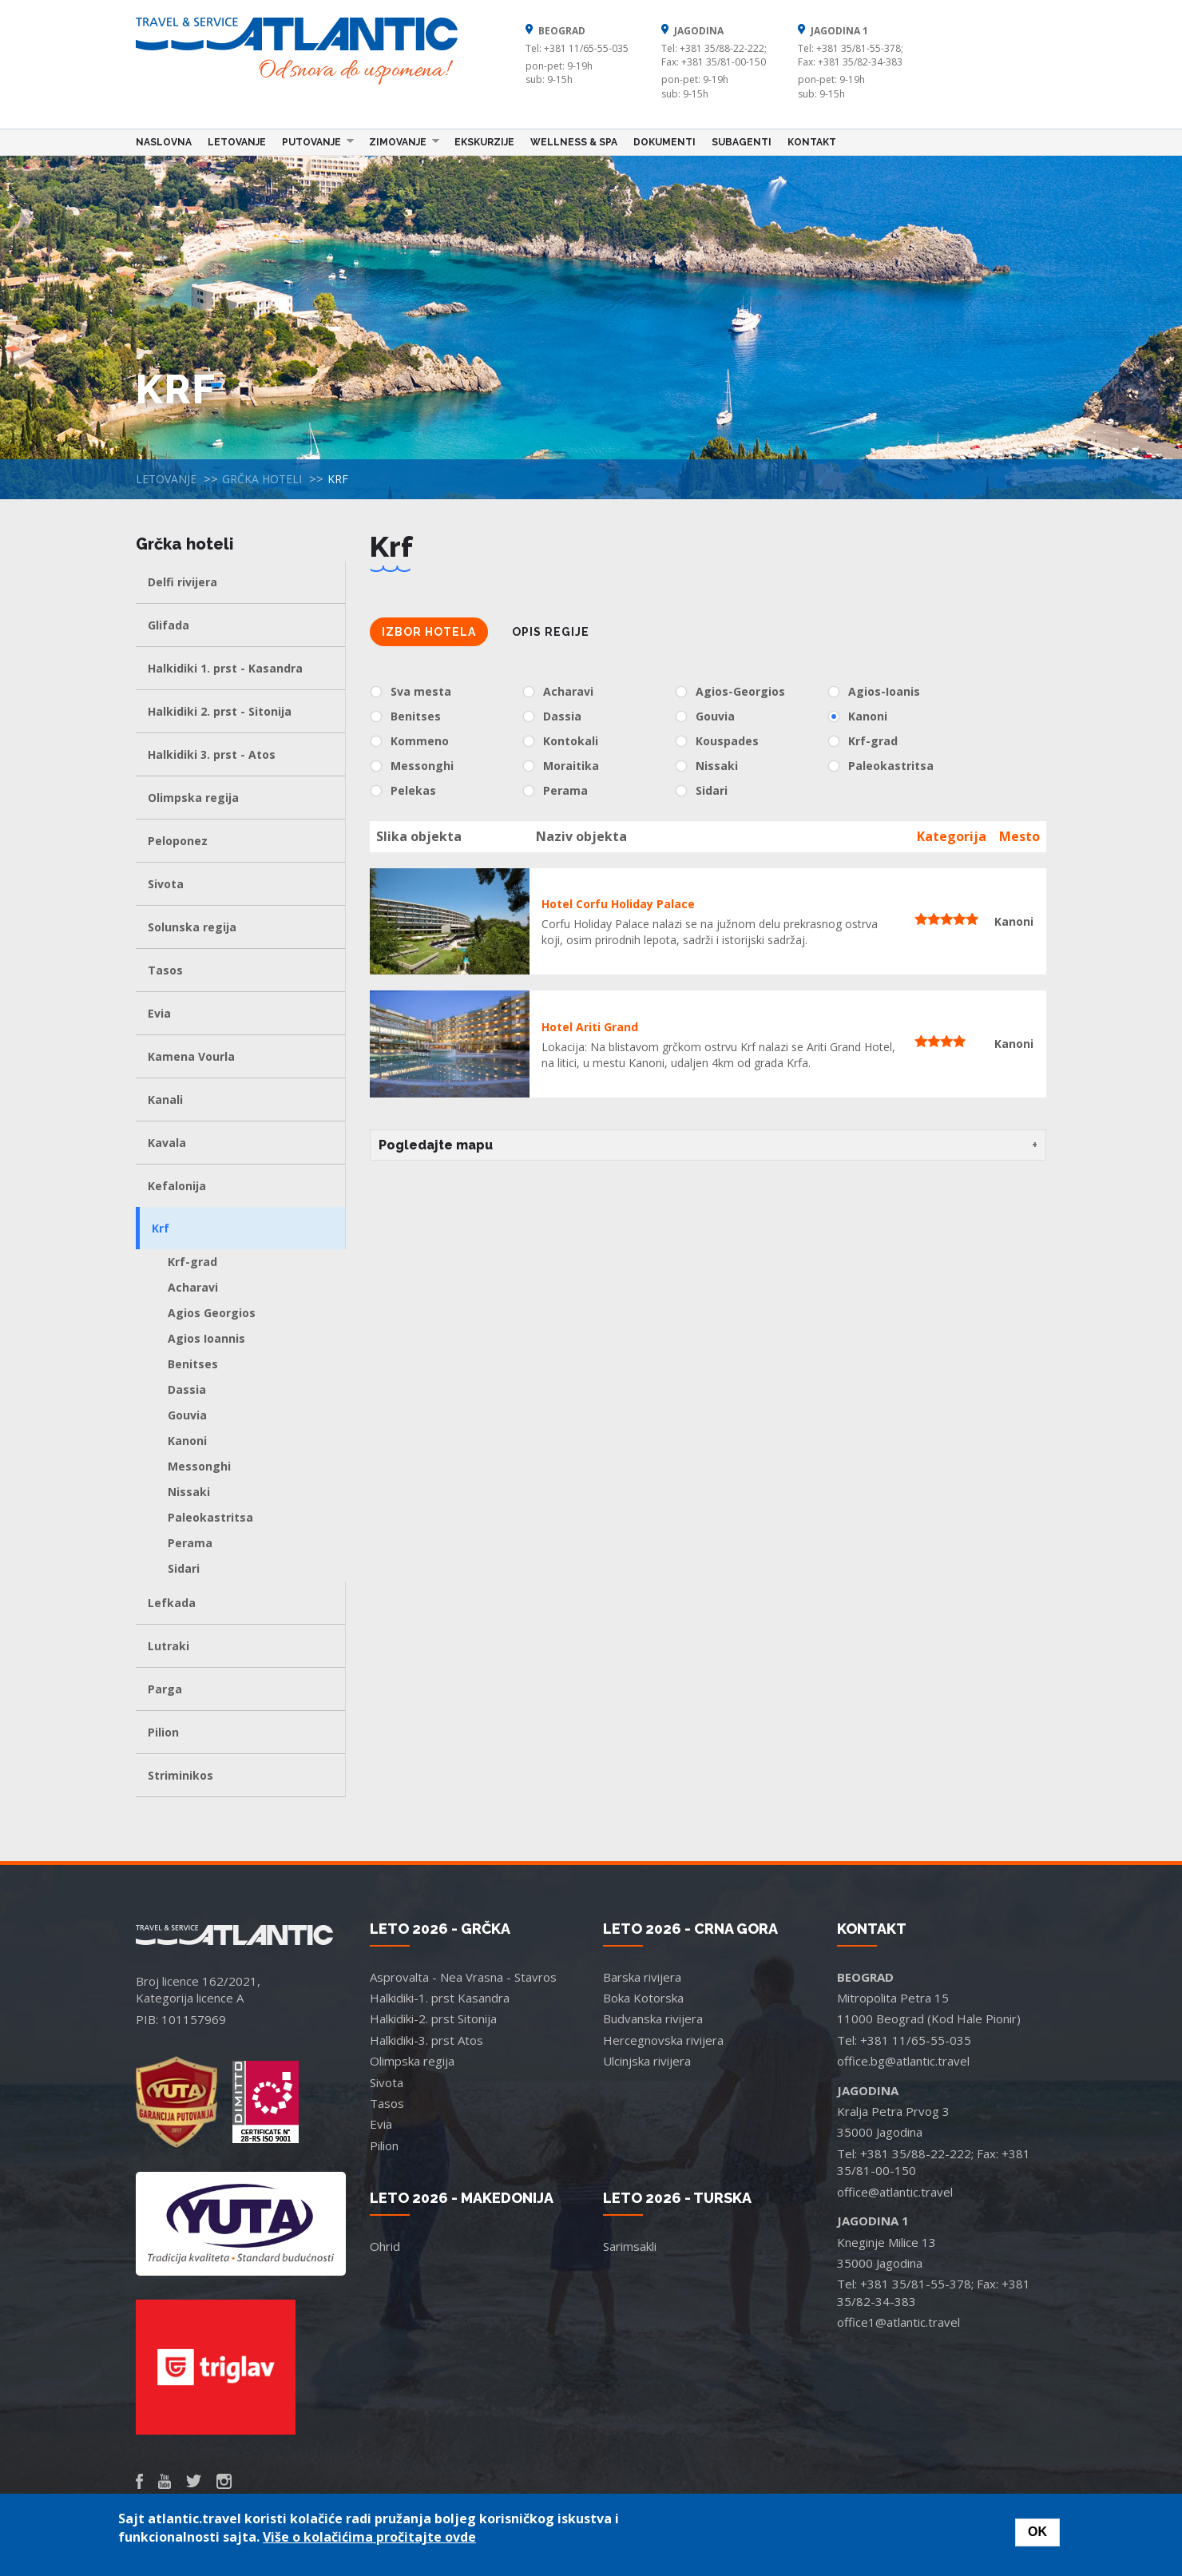 This screenshot has height=2576, width=1182. Describe the element at coordinates (180, 1775) in the screenshot. I see `Striminikos` at that location.